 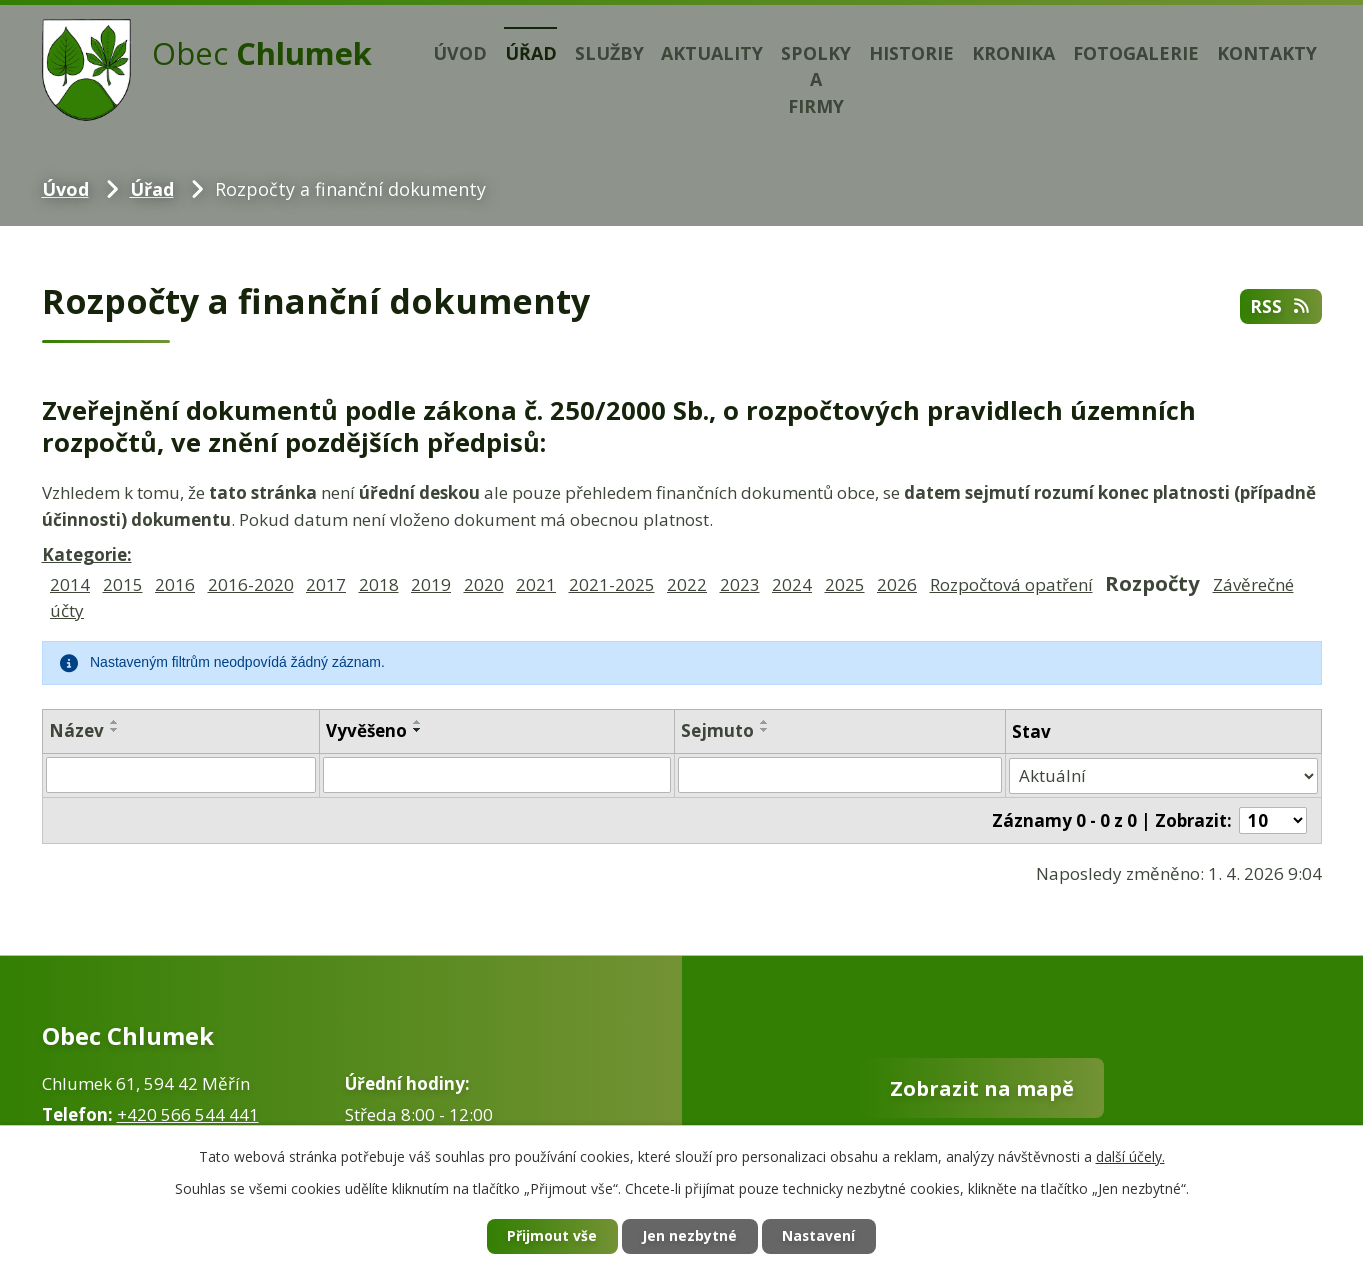 What do you see at coordinates (687, 584) in the screenshot?
I see `2022` at bounding box center [687, 584].